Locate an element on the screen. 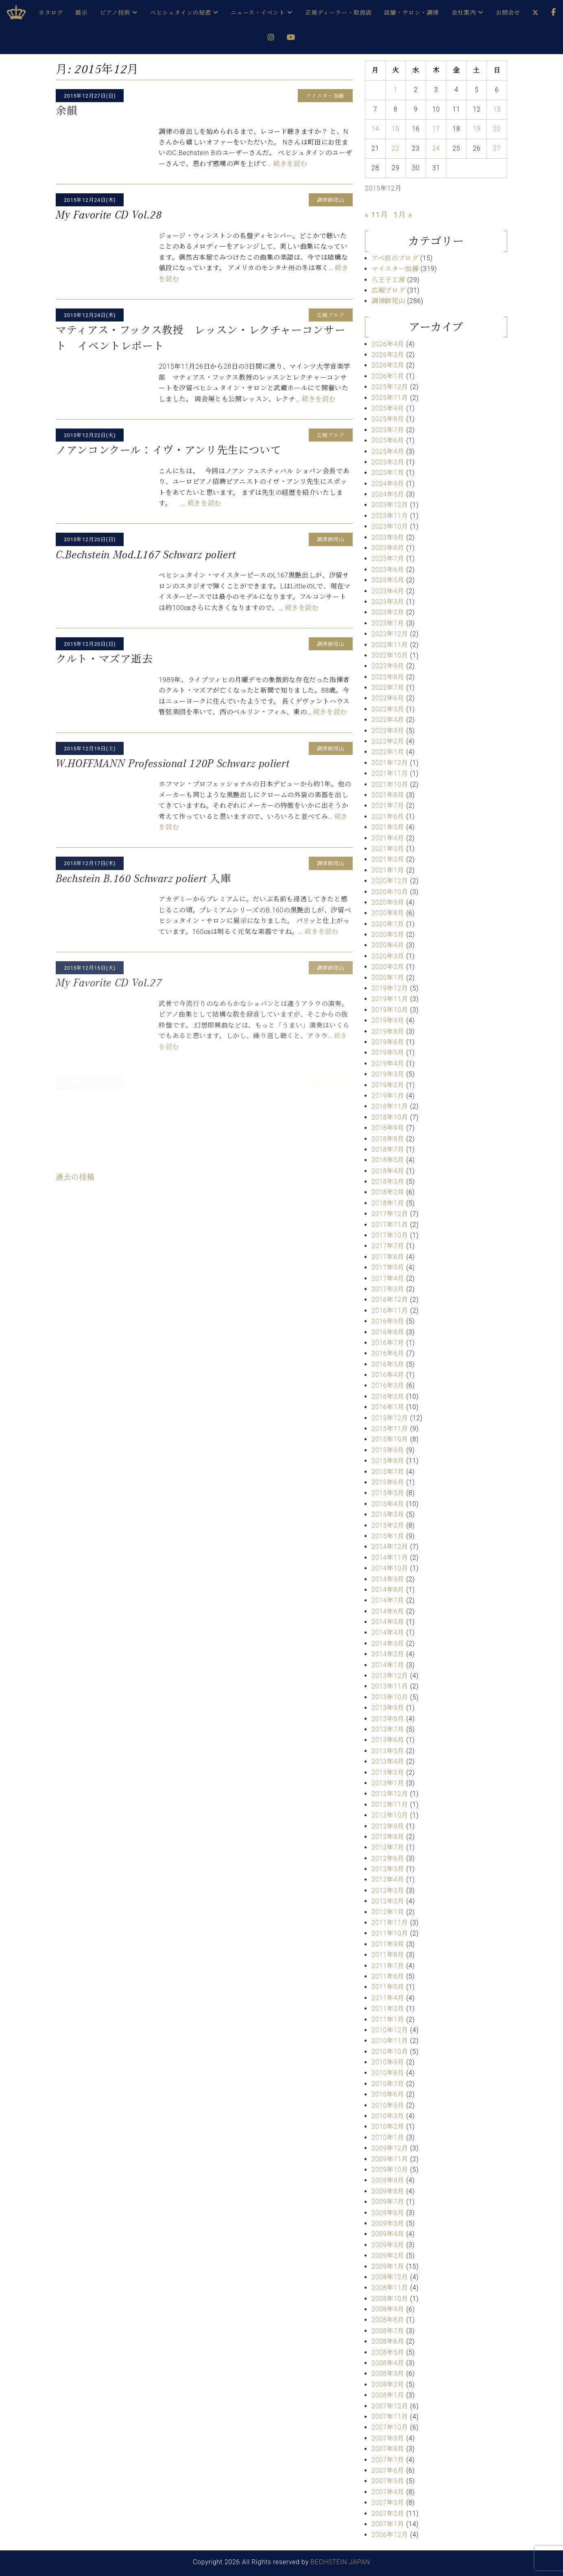 The width and height of the screenshot is (563, 2576). 15 [2015年12月15日 に投稿を公開] is located at coordinates (395, 129).